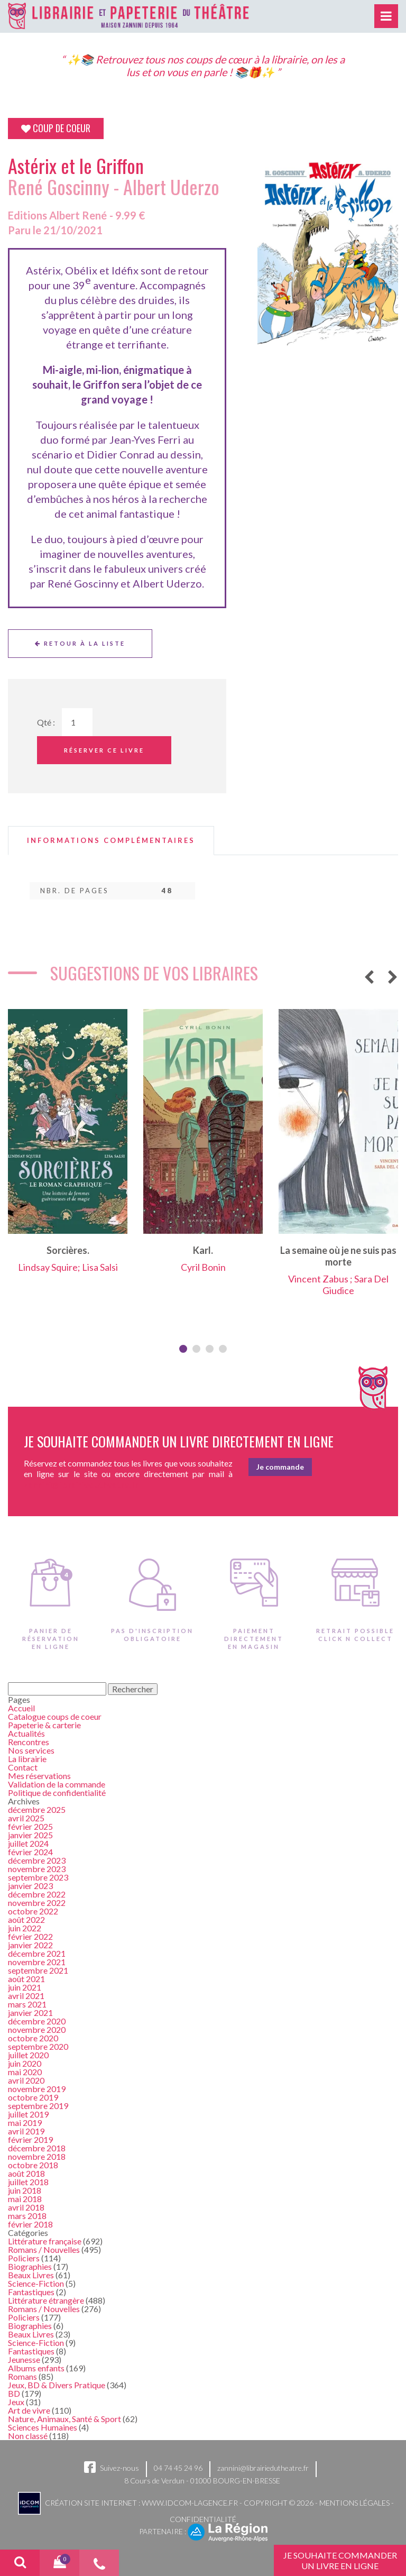 Image resolution: width=406 pixels, height=2576 pixels. I want to click on septembre 2021, so click(38, 1970).